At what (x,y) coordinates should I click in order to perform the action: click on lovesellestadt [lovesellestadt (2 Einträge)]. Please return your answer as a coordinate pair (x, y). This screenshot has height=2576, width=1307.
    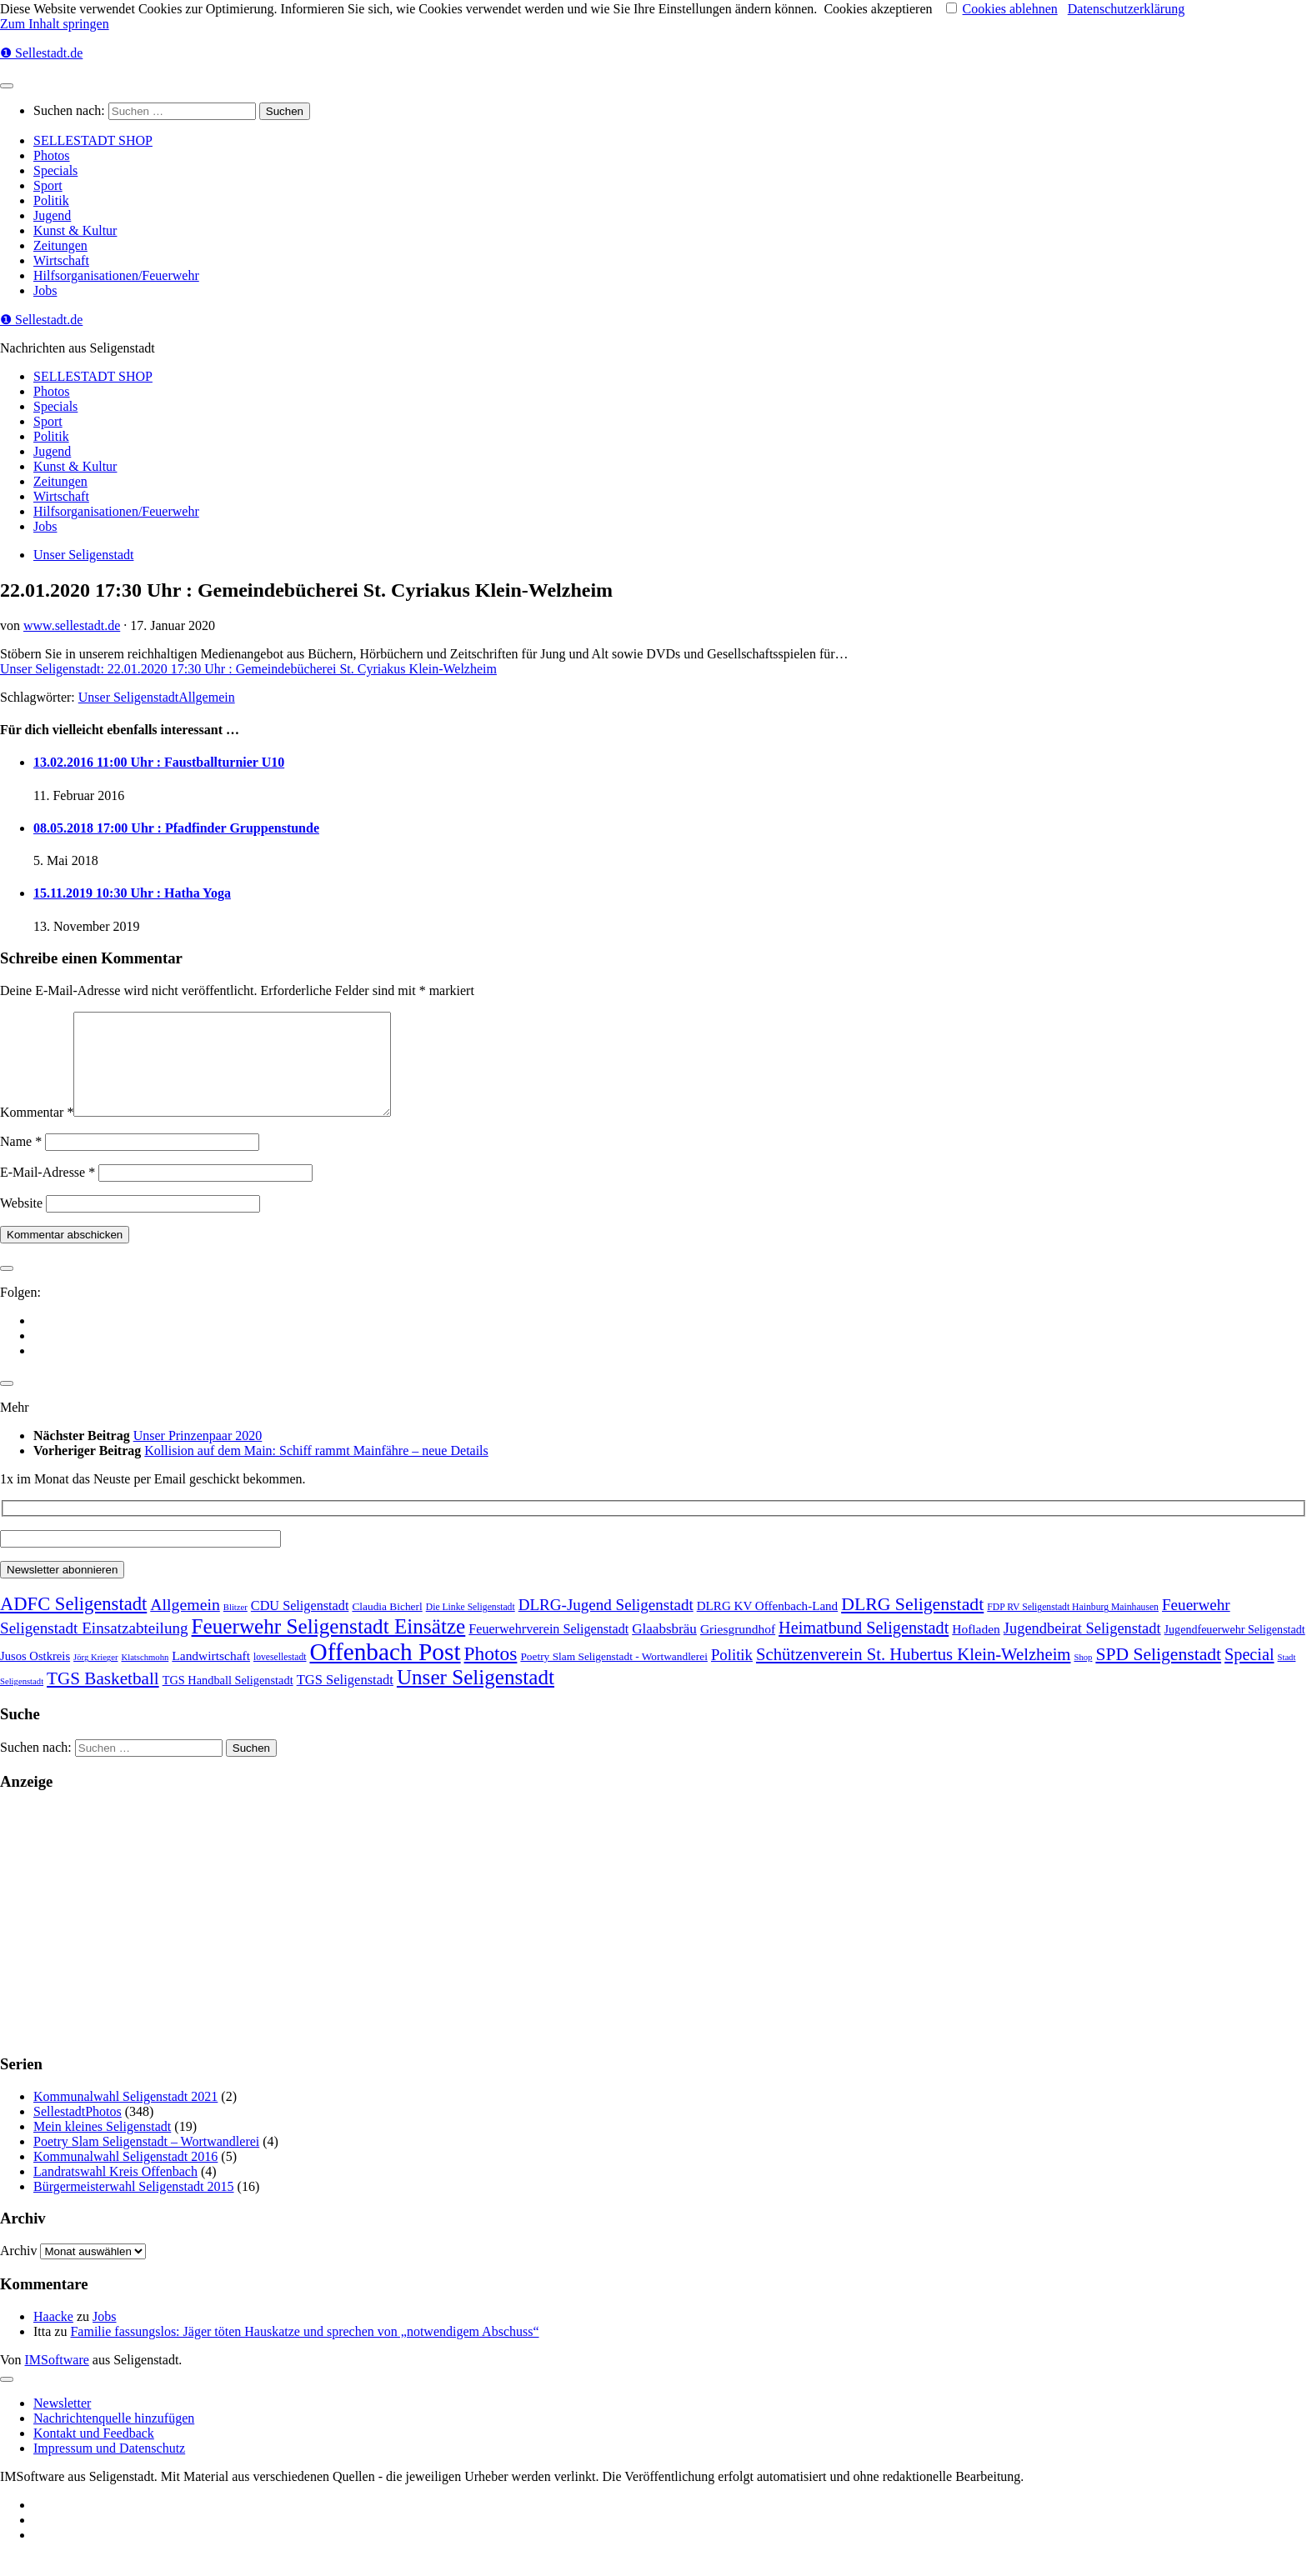
    Looking at the image, I should click on (280, 1677).